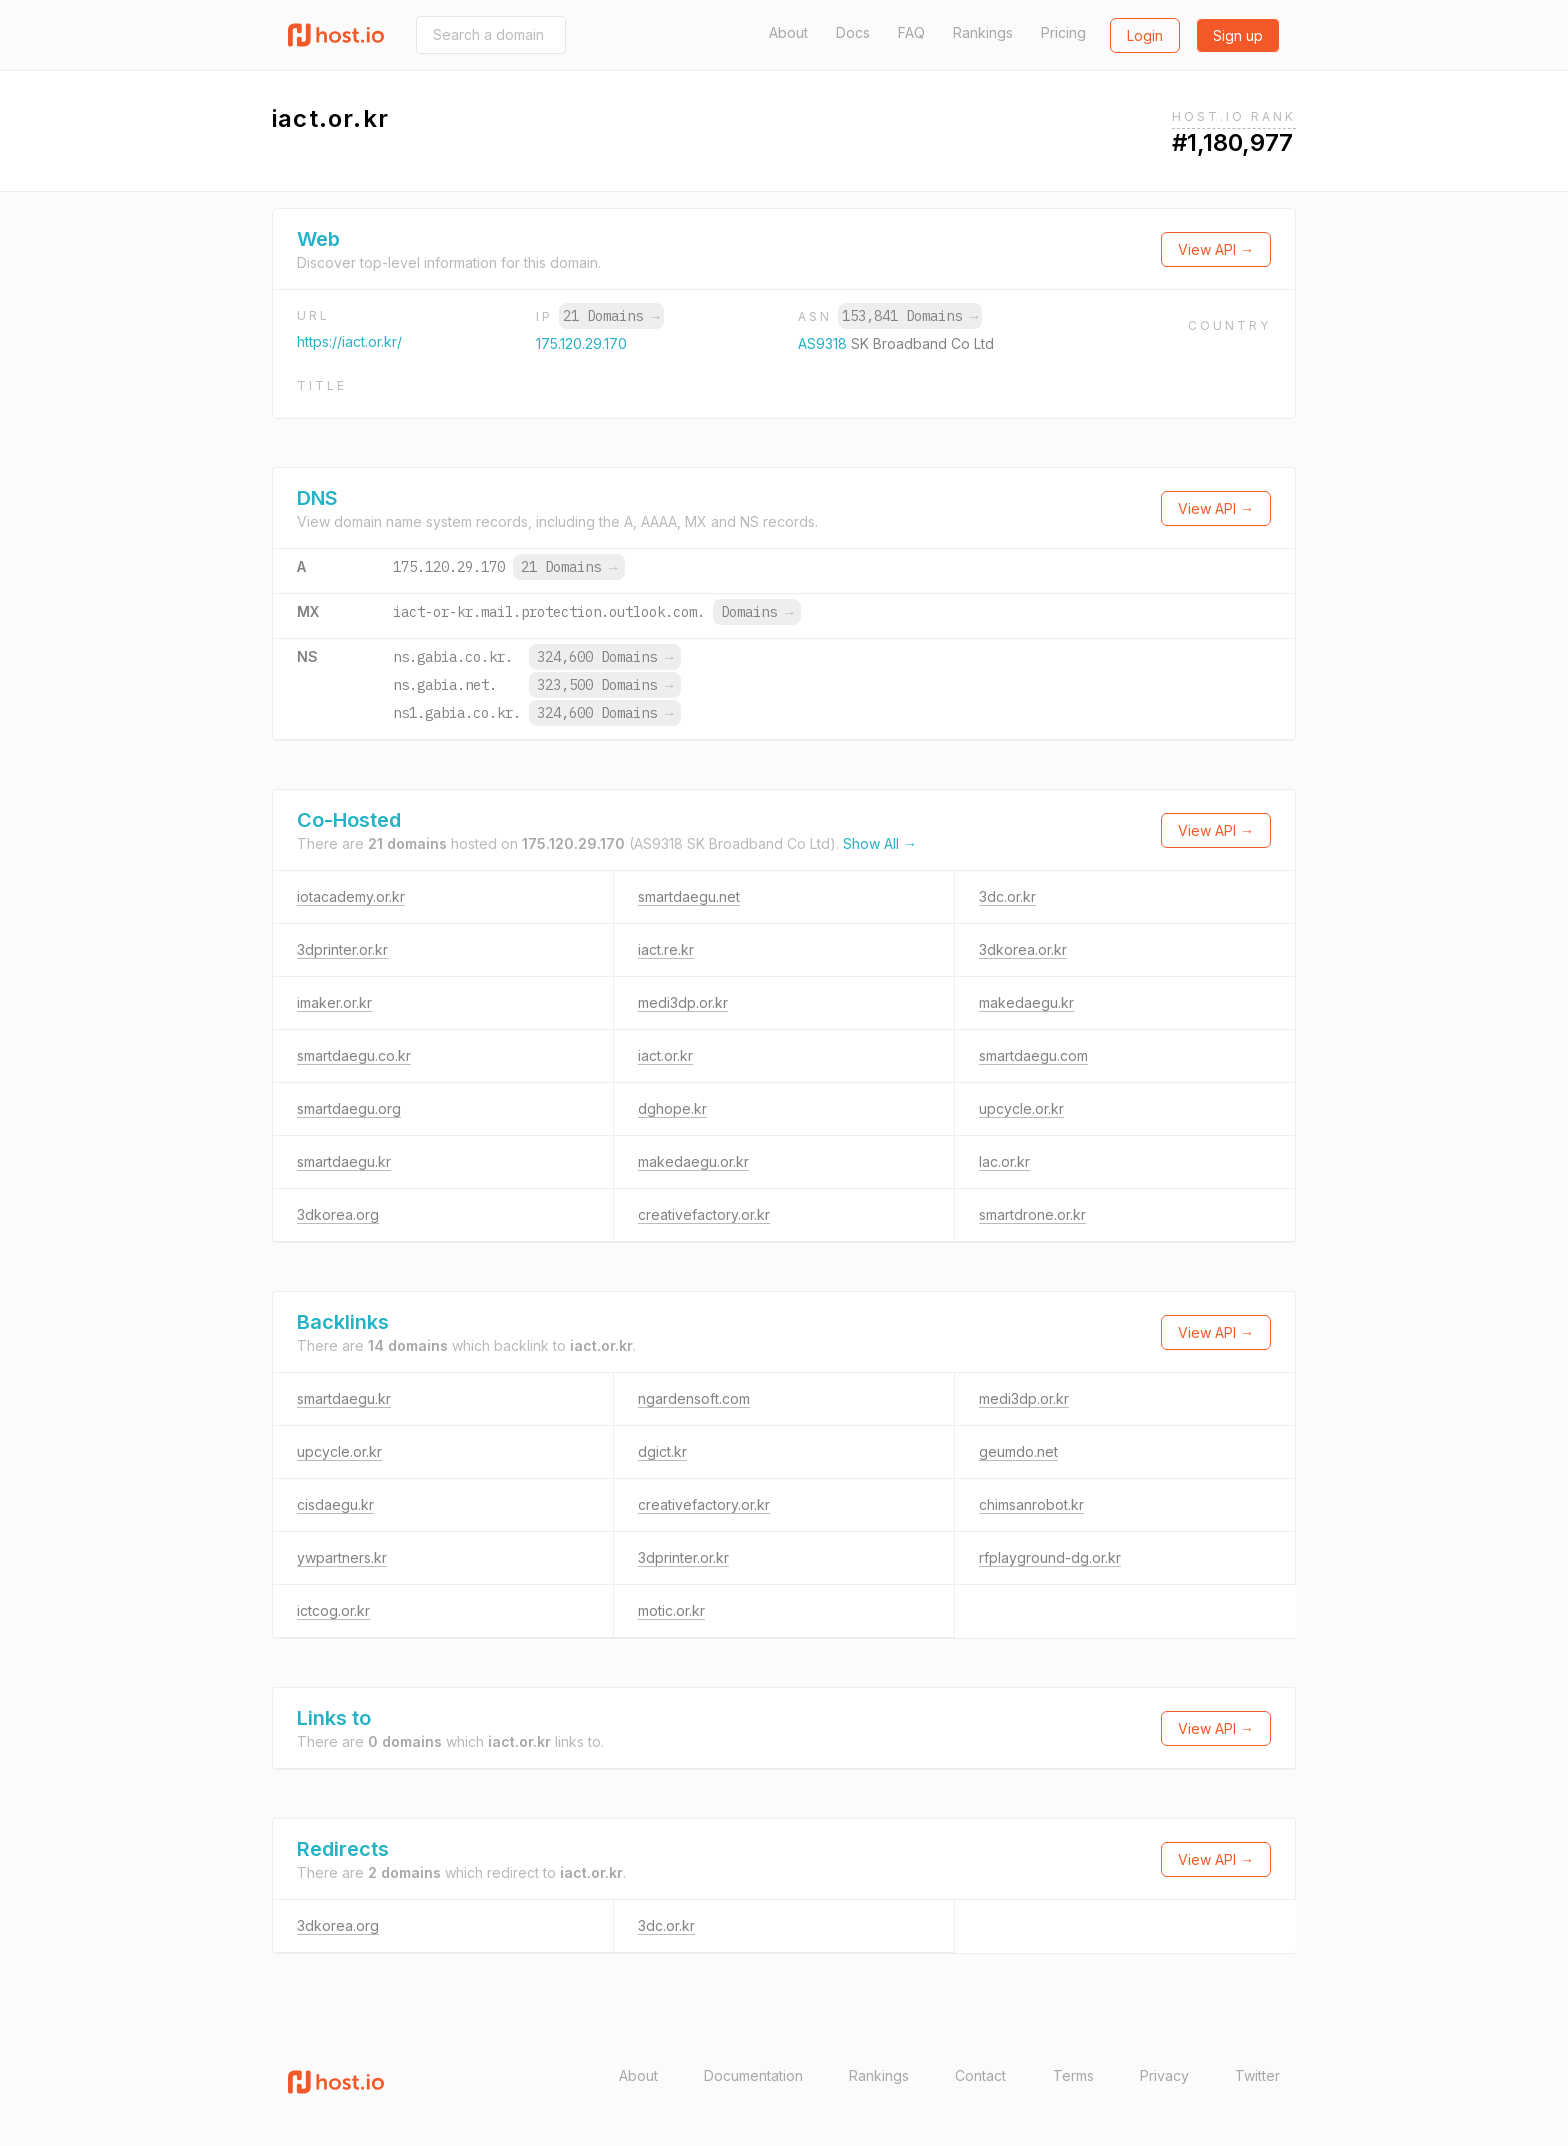 The width and height of the screenshot is (1568, 2146). Describe the element at coordinates (1216, 249) in the screenshot. I see `View API →` at that location.